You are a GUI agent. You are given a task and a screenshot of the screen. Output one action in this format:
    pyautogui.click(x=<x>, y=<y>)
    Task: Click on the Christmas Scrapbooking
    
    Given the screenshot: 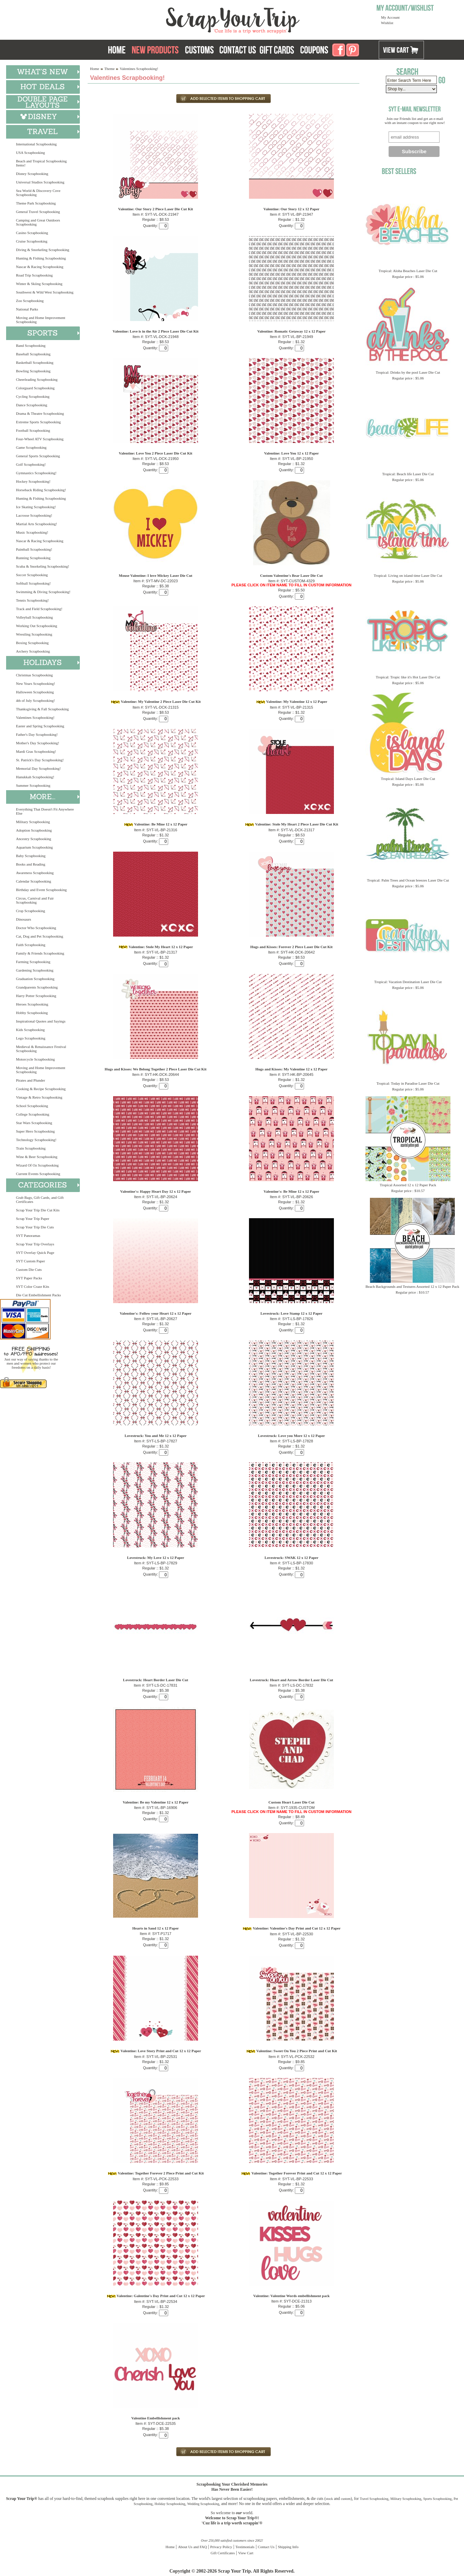 What is the action you would take?
    pyautogui.click(x=34, y=675)
    